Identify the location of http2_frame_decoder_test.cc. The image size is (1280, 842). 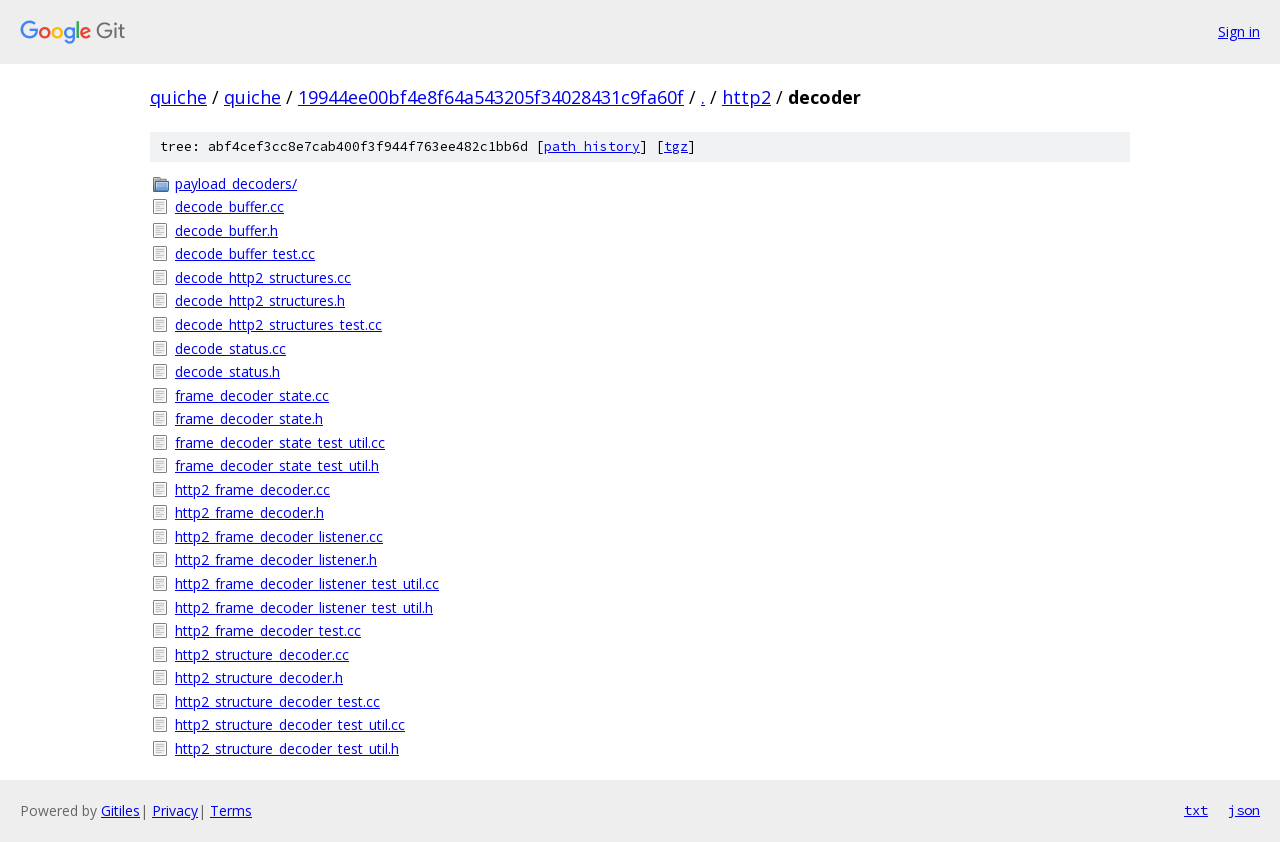
(268, 630).